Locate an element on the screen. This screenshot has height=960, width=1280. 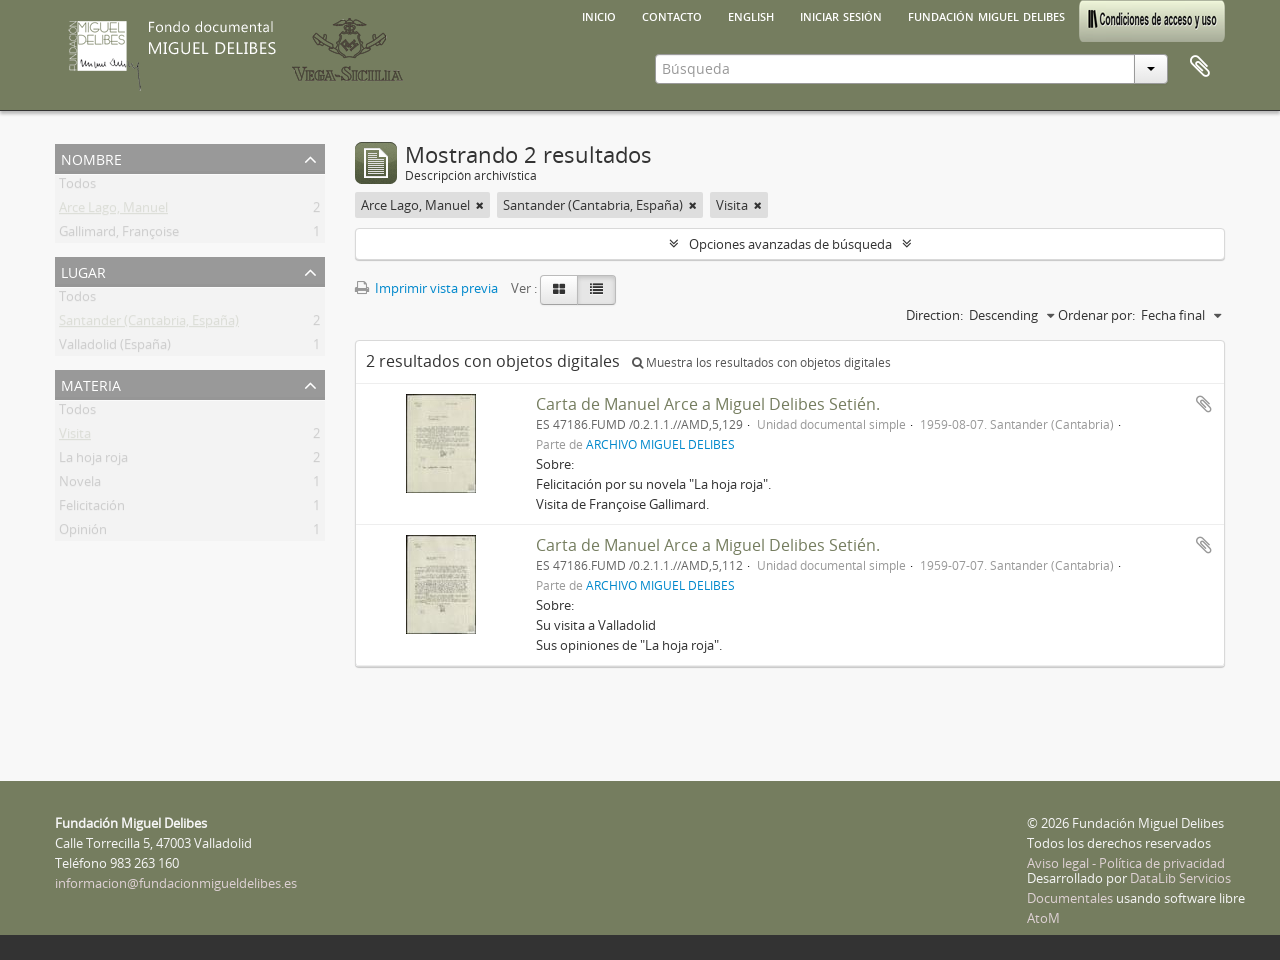
Nombre is located at coordinates (91, 157).